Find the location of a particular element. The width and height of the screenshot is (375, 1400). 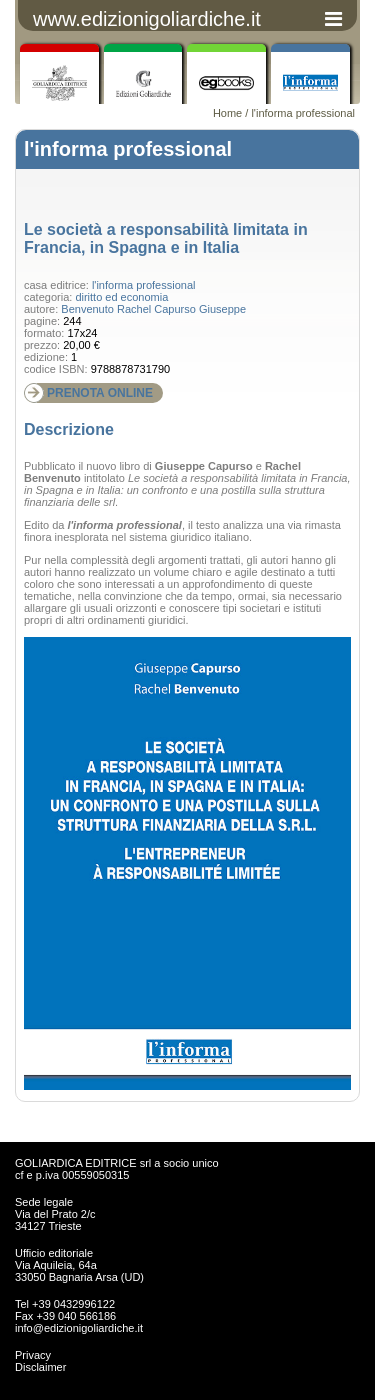

PRENOTA ONLINE is located at coordinates (100, 393).